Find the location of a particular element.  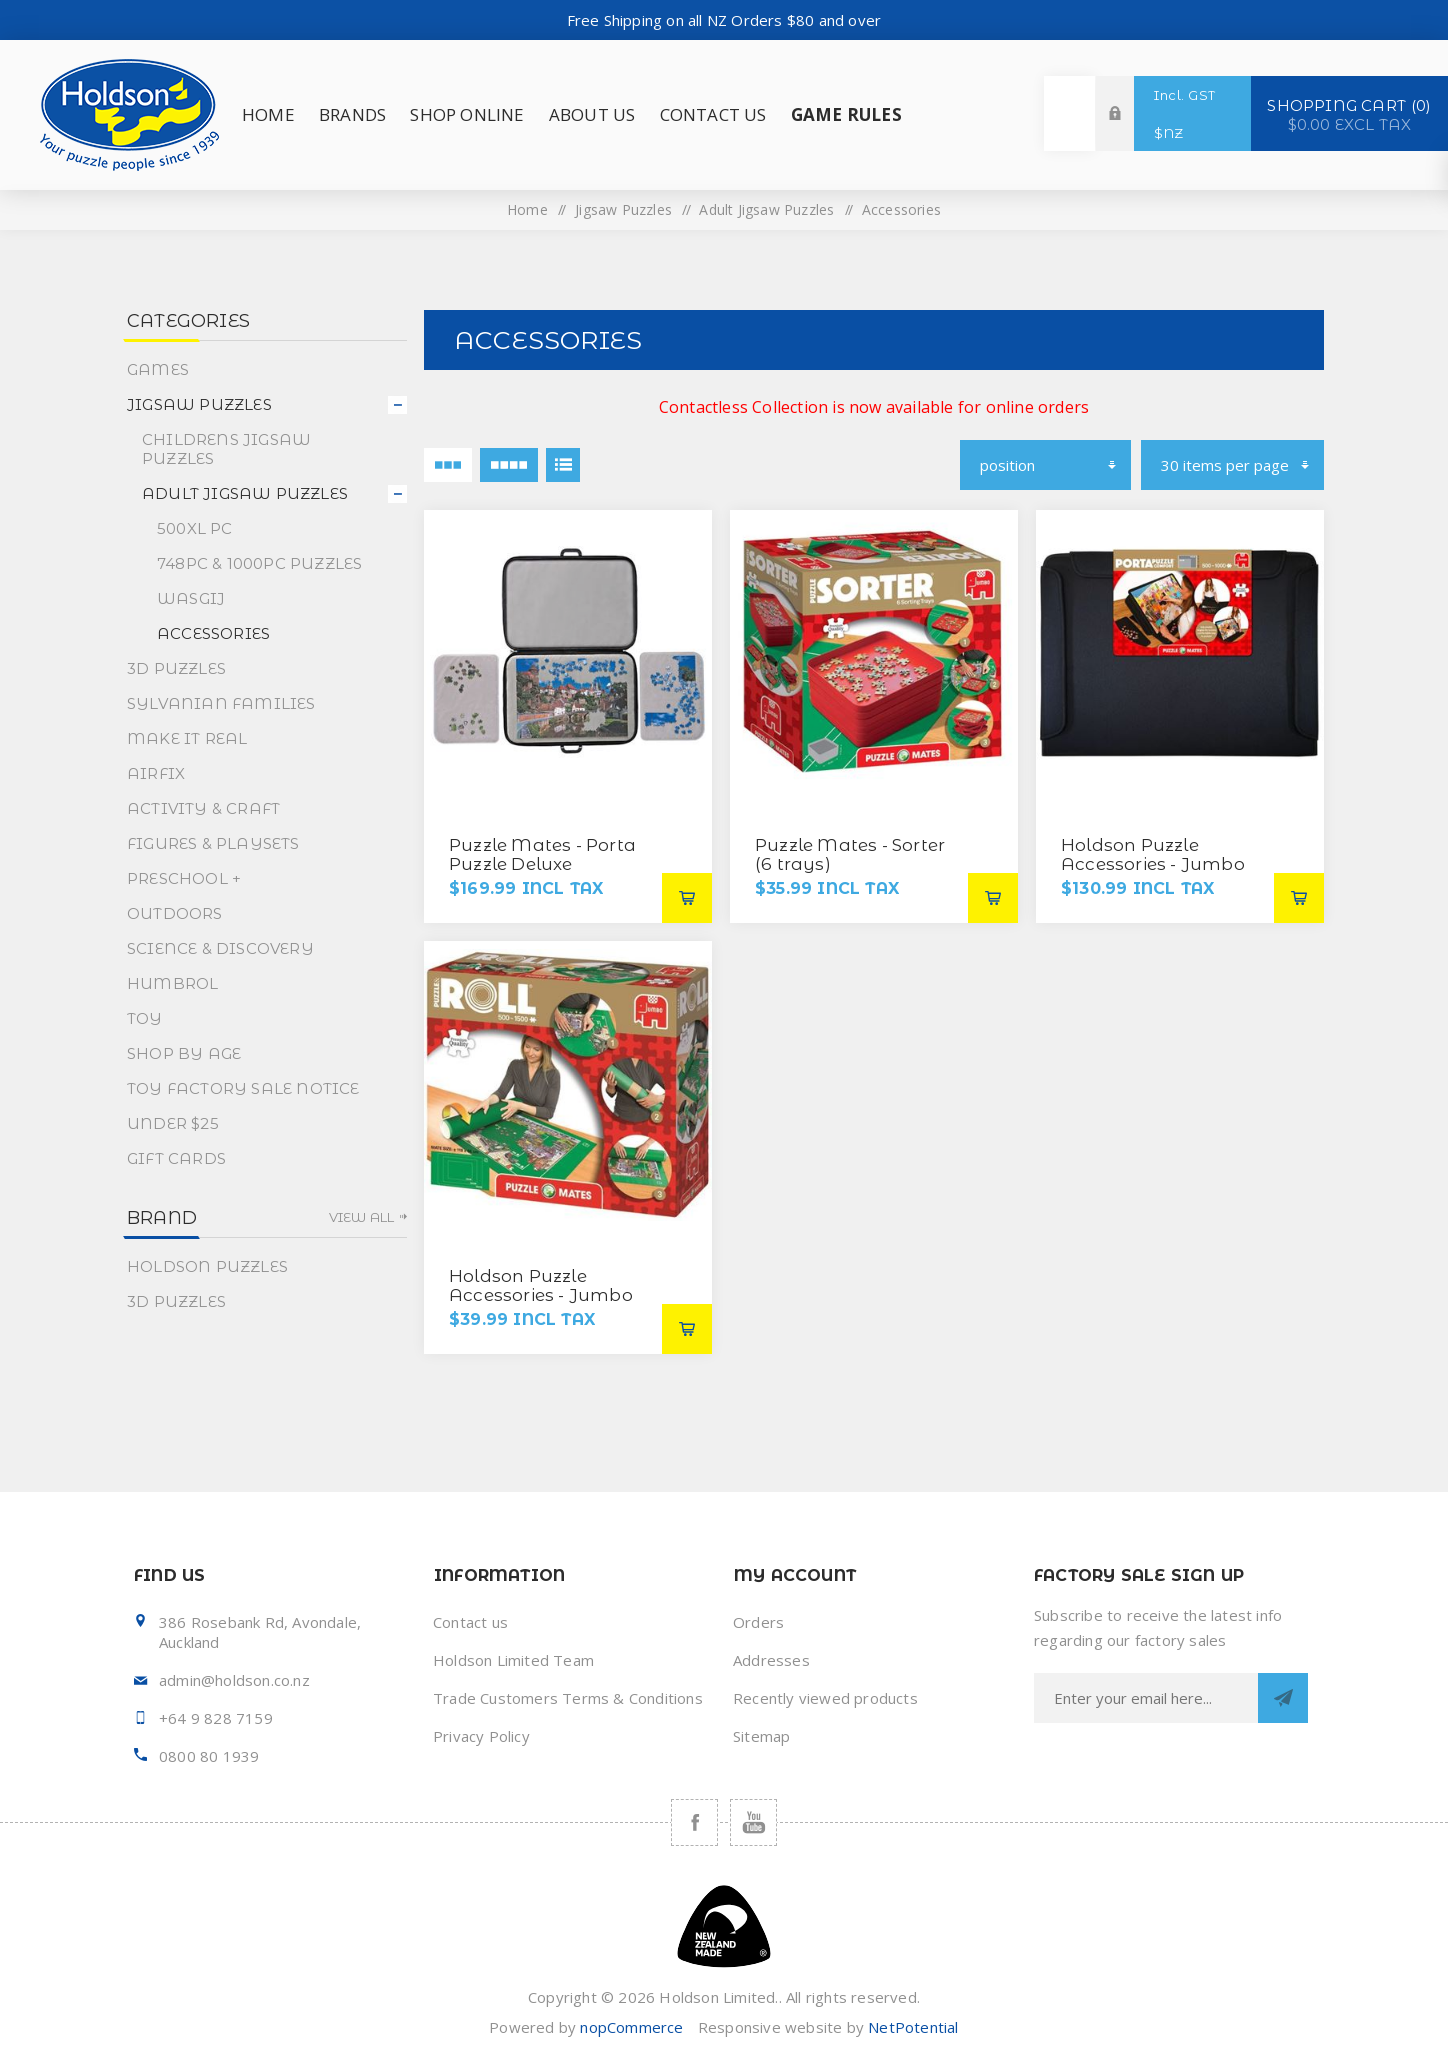

Privacy Policy is located at coordinates (481, 1736).